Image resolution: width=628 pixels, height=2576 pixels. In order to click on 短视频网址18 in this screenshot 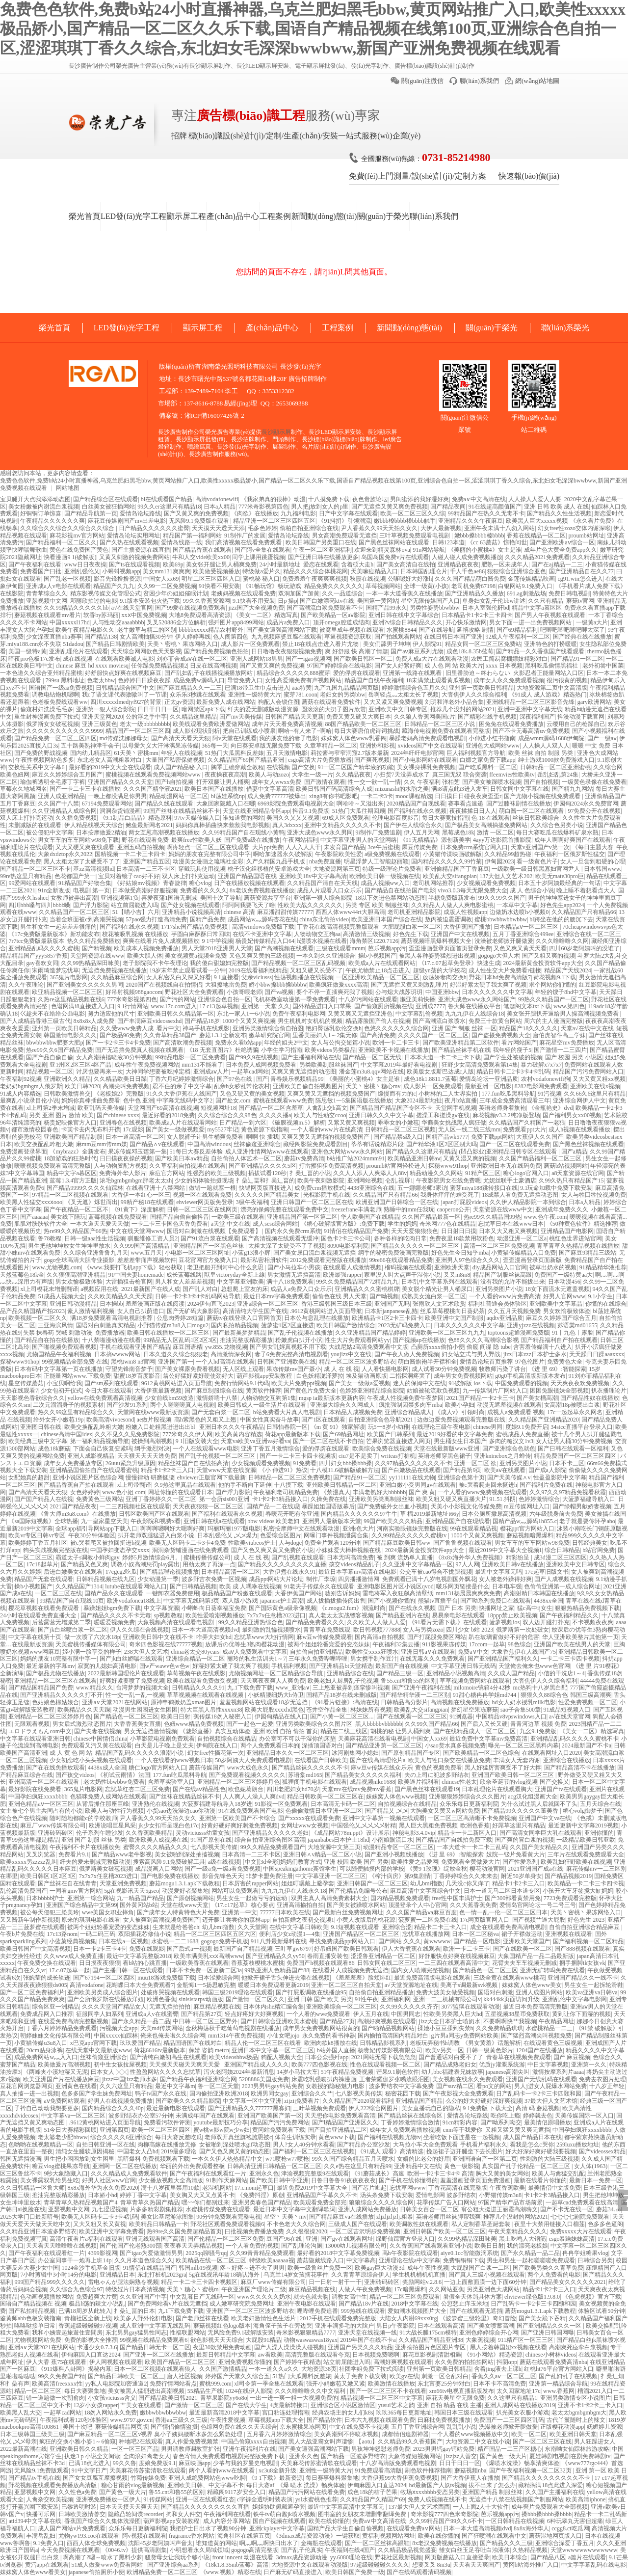, I will do `click(218, 1107)`.